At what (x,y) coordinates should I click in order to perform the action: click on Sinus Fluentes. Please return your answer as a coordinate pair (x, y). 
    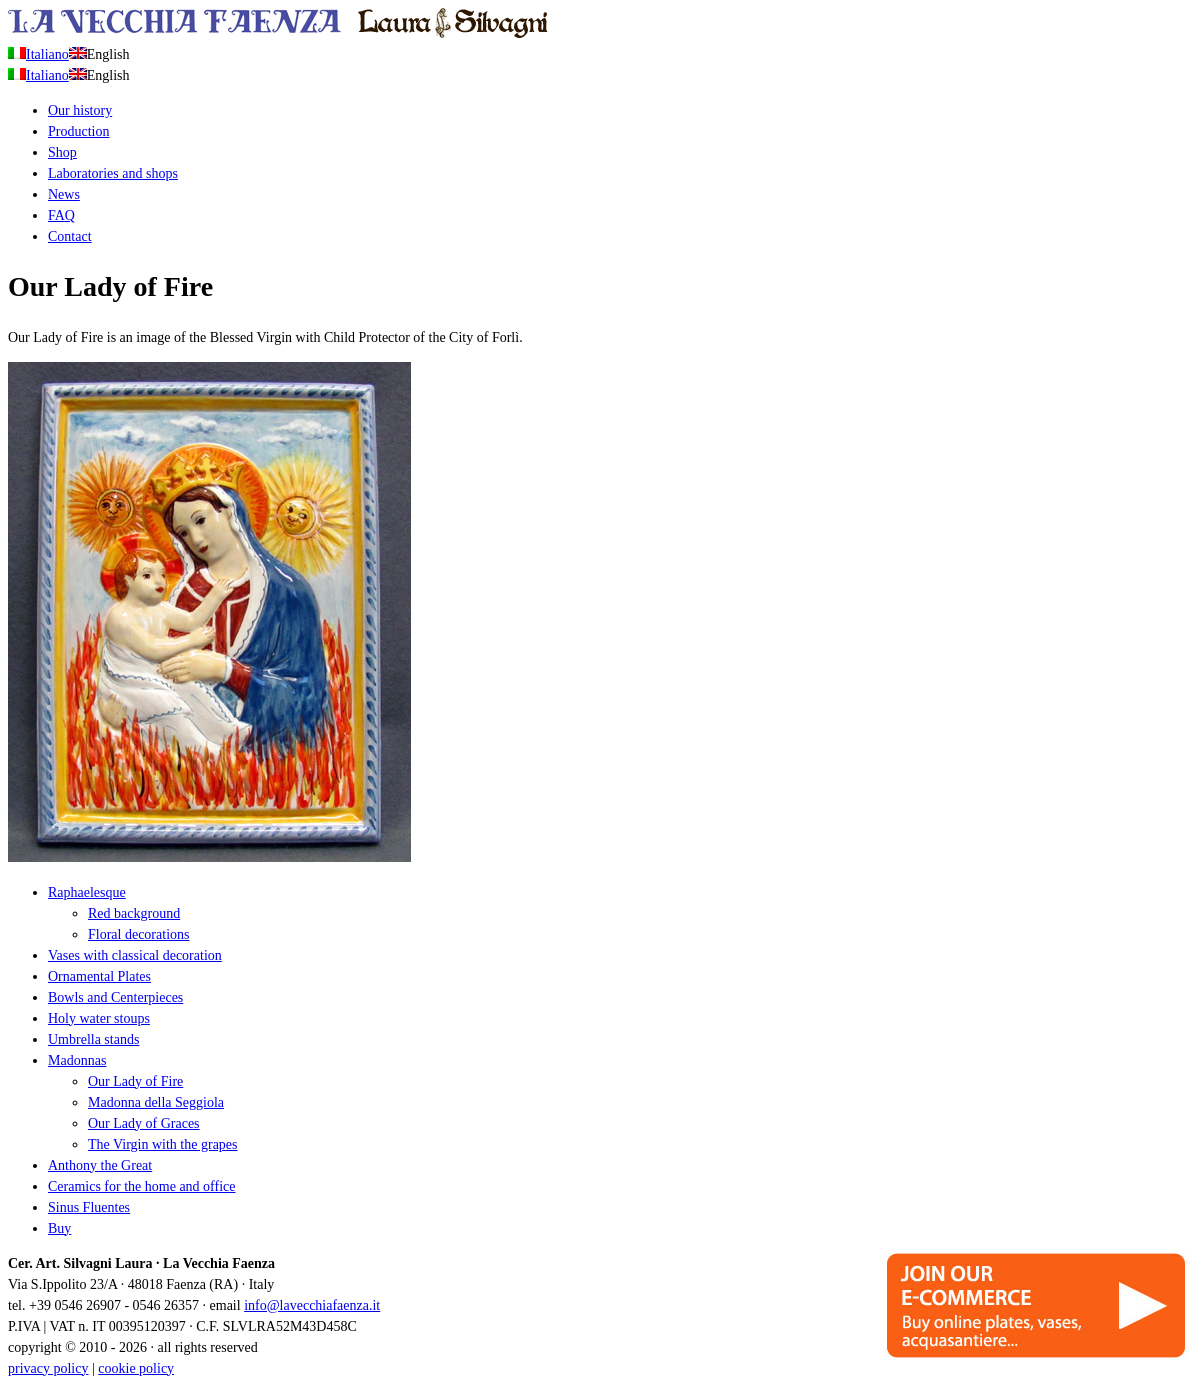
    Looking at the image, I should click on (89, 1207).